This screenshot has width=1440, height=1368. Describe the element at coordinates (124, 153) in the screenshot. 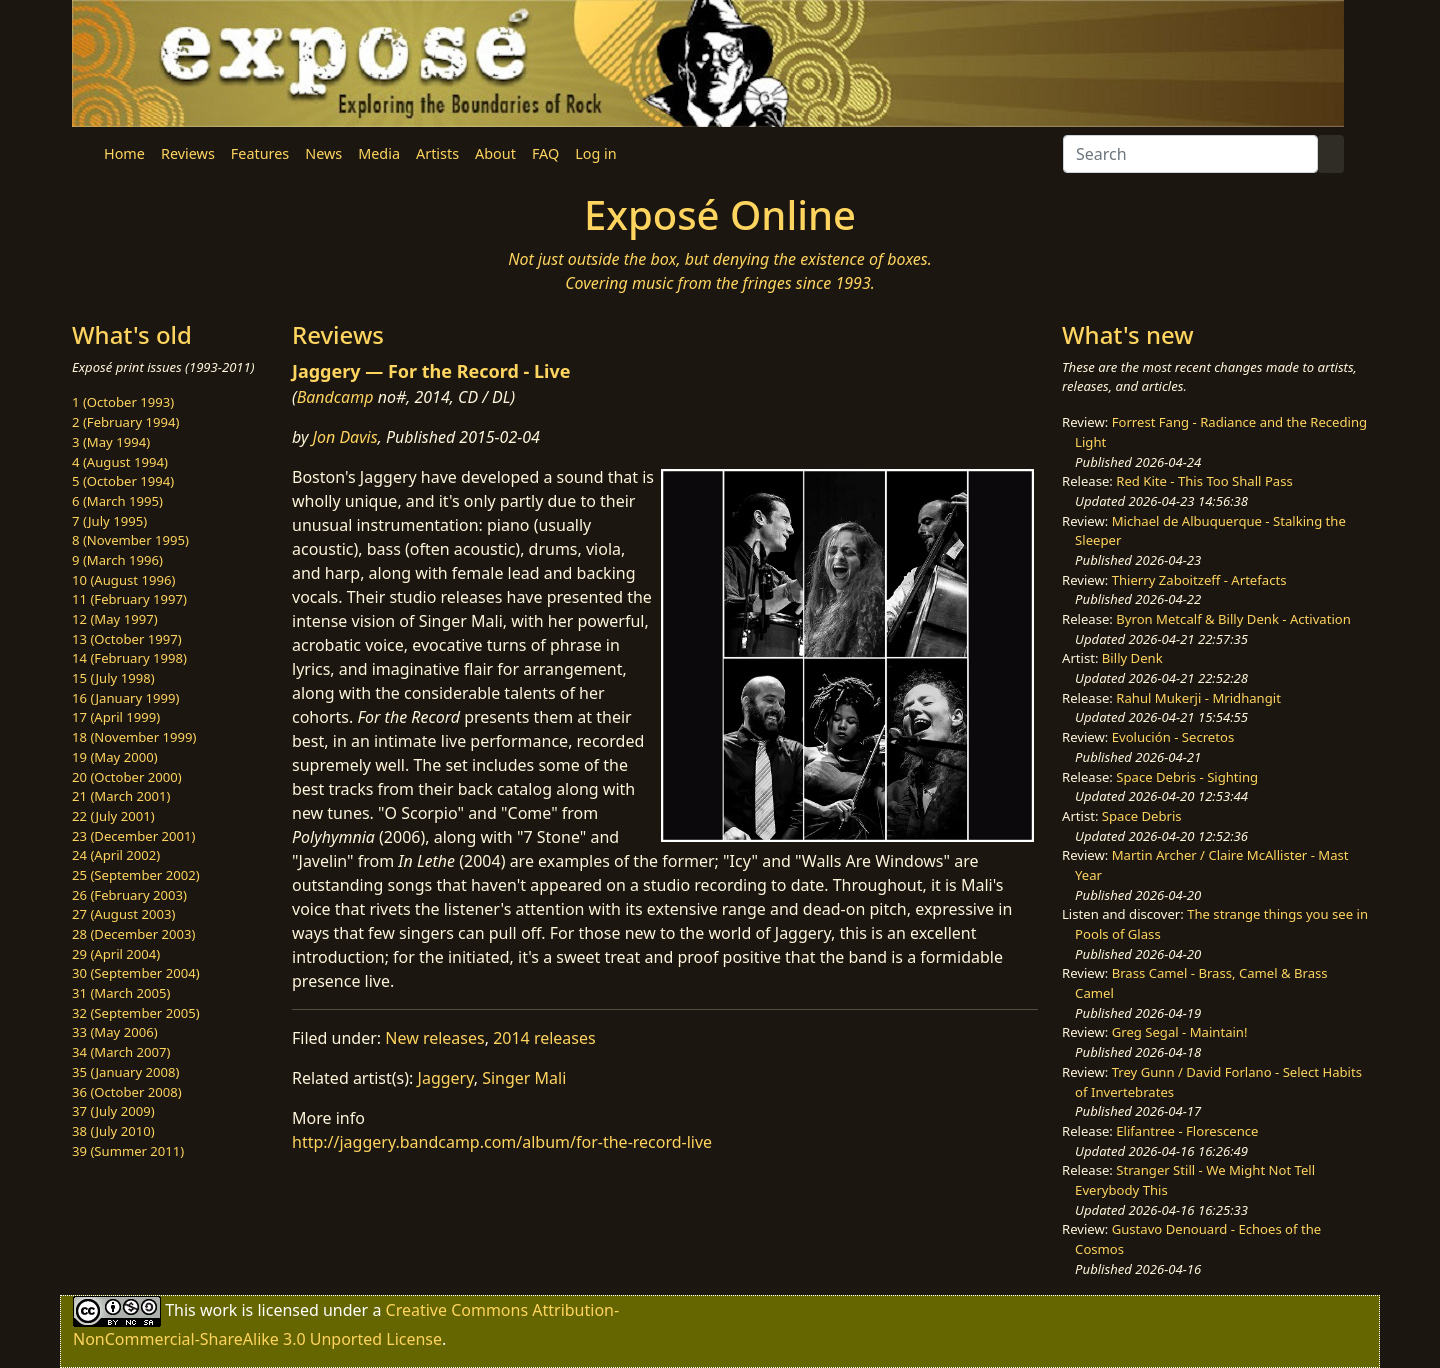

I see `Home` at that location.